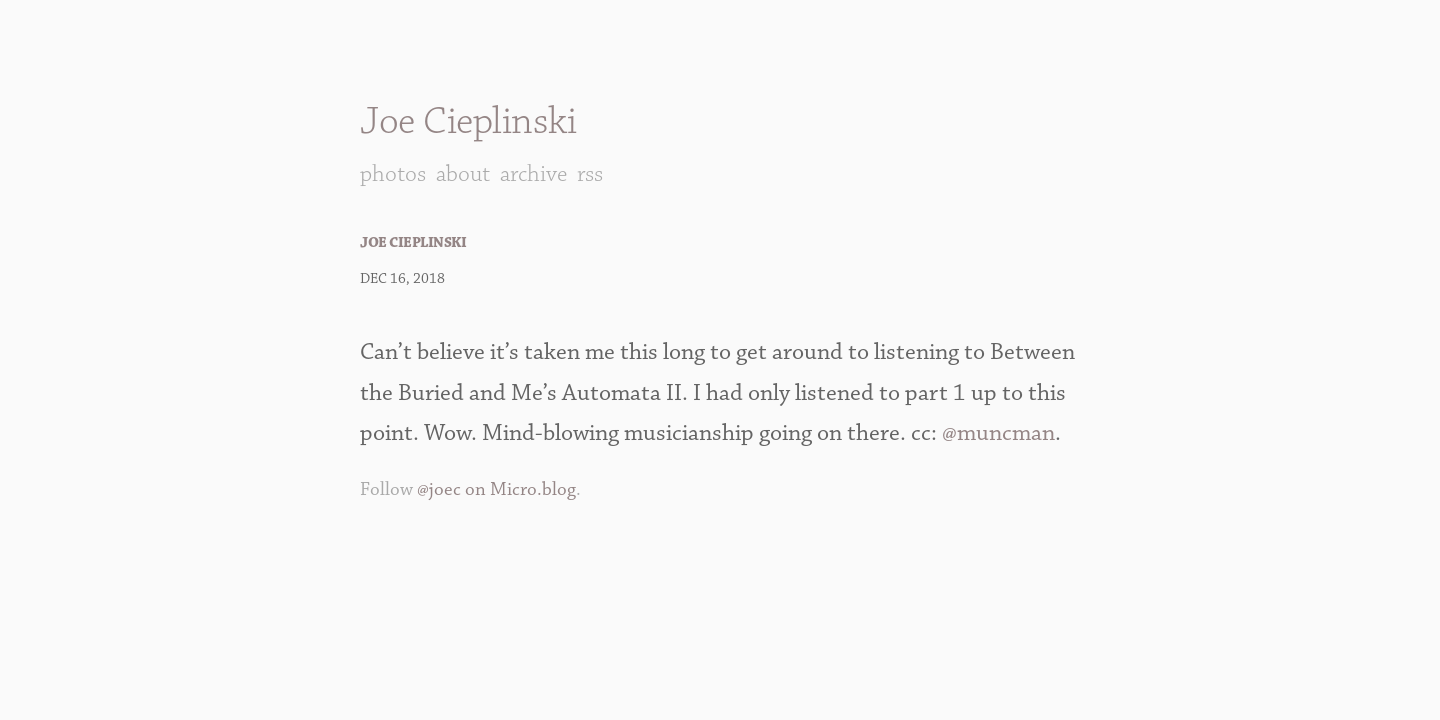 This screenshot has height=720, width=1440. I want to click on RSS, so click(590, 174).